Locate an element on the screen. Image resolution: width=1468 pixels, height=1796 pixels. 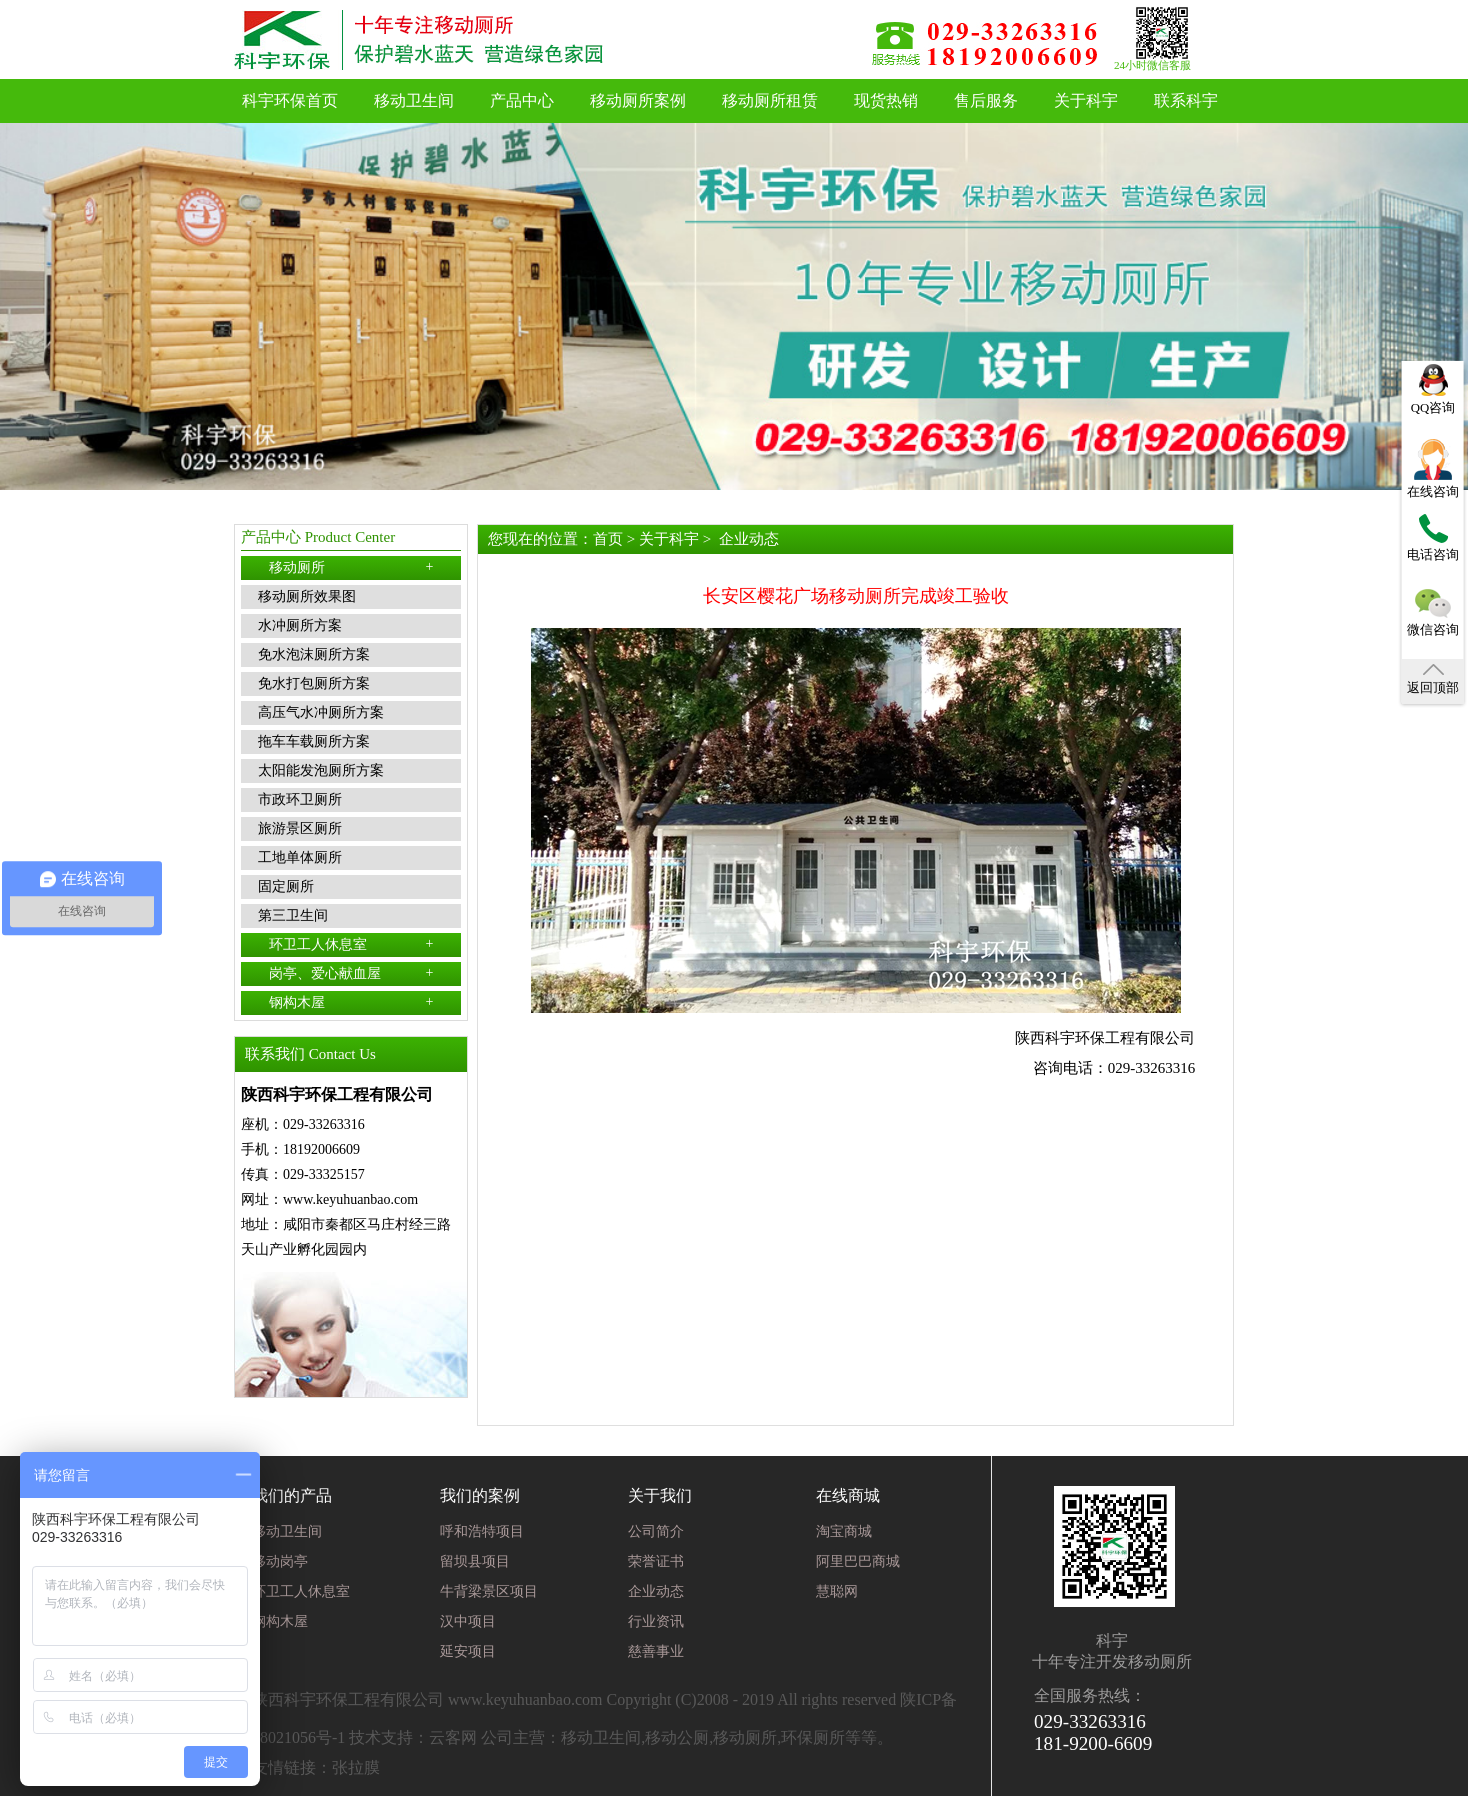
公司简介 is located at coordinates (656, 1531).